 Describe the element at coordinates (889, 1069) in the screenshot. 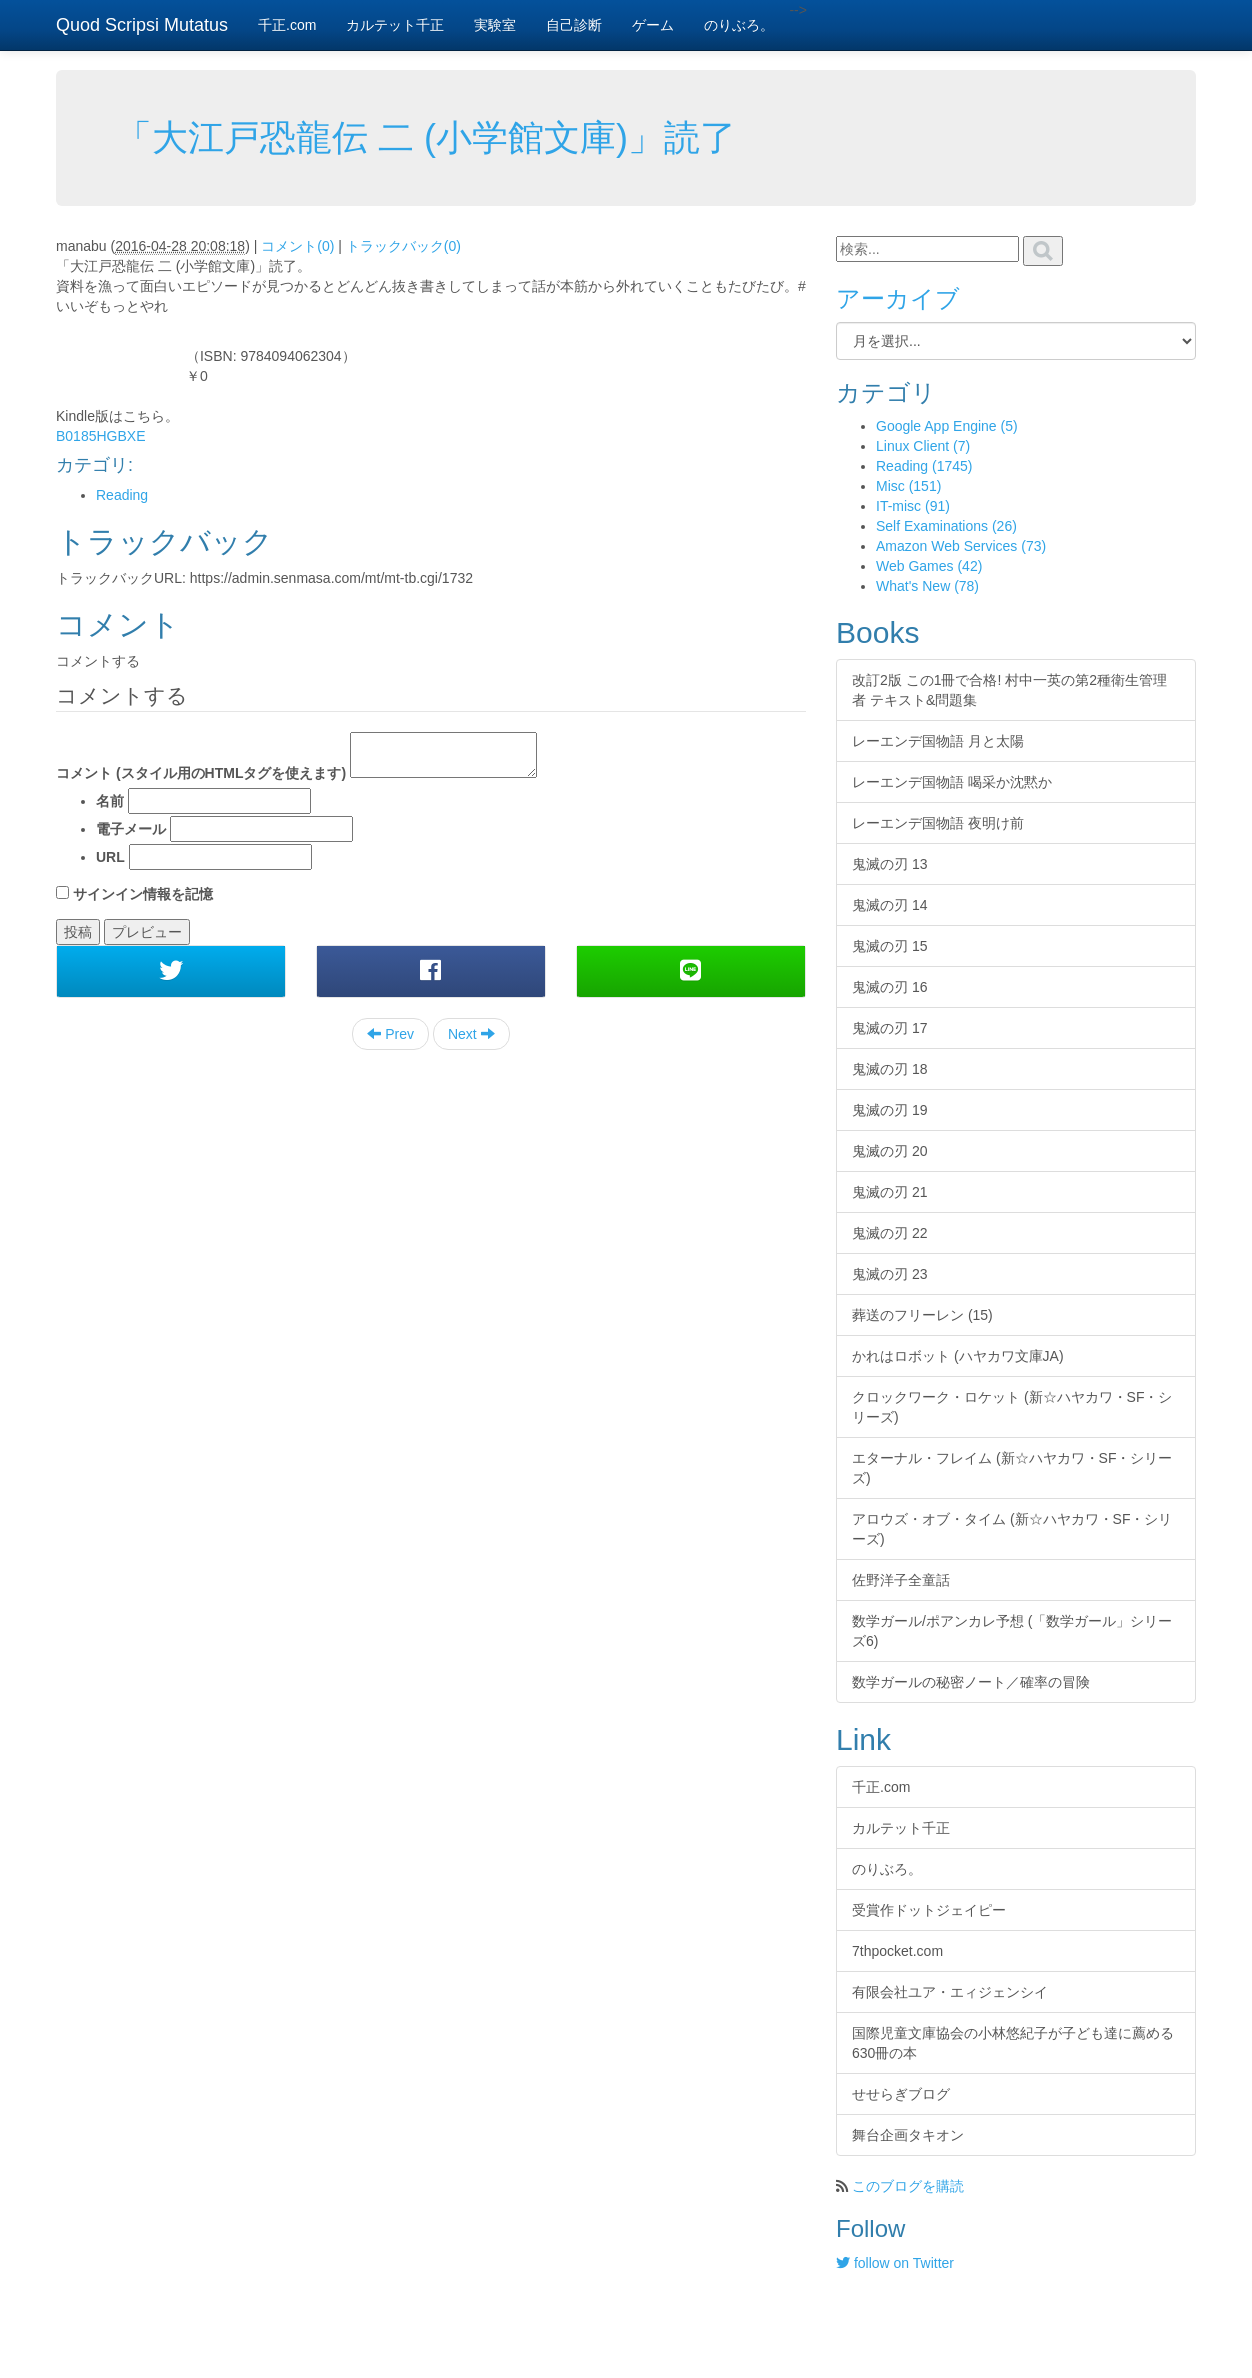

I see `鬼滅の刃 18` at that location.